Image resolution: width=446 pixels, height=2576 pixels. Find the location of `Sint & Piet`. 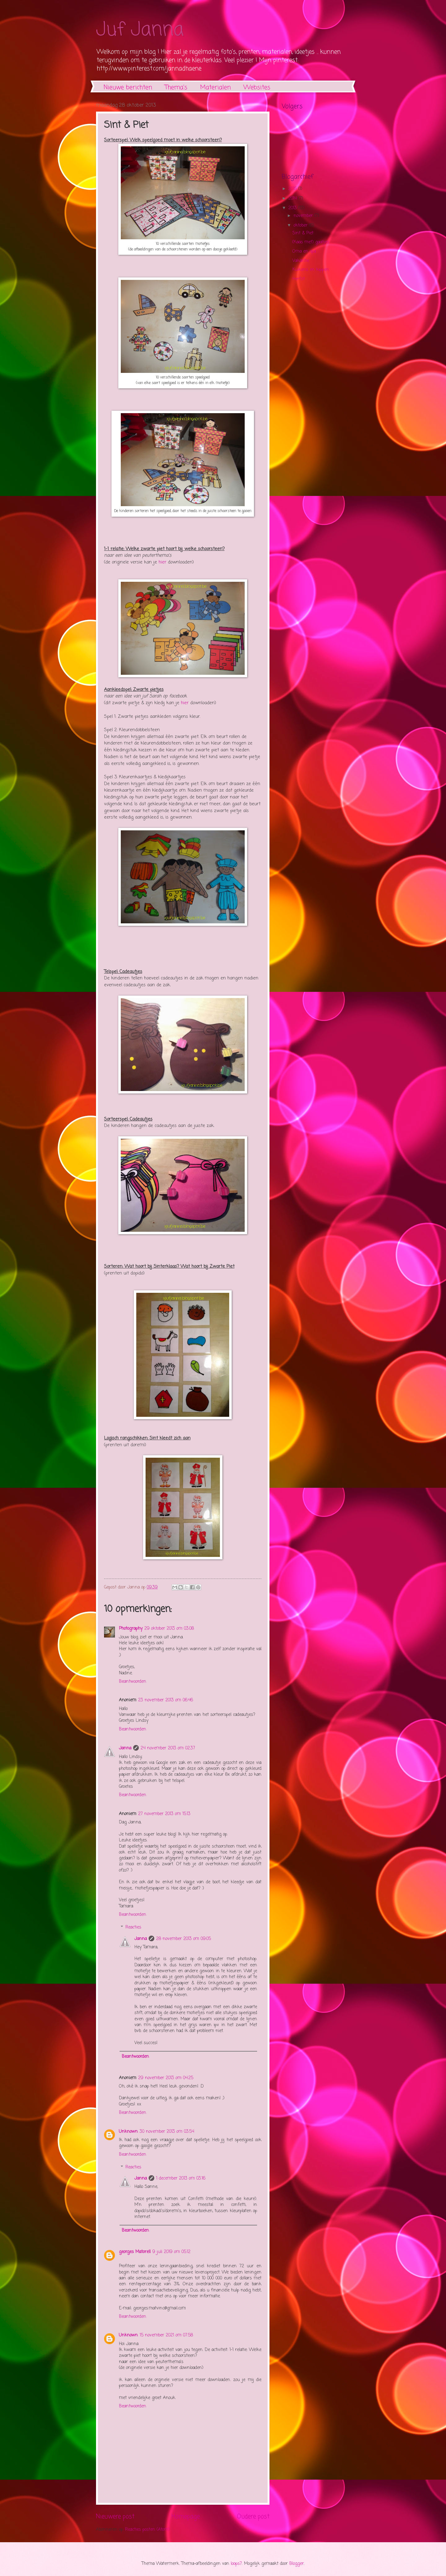

Sint & Piet is located at coordinates (302, 233).